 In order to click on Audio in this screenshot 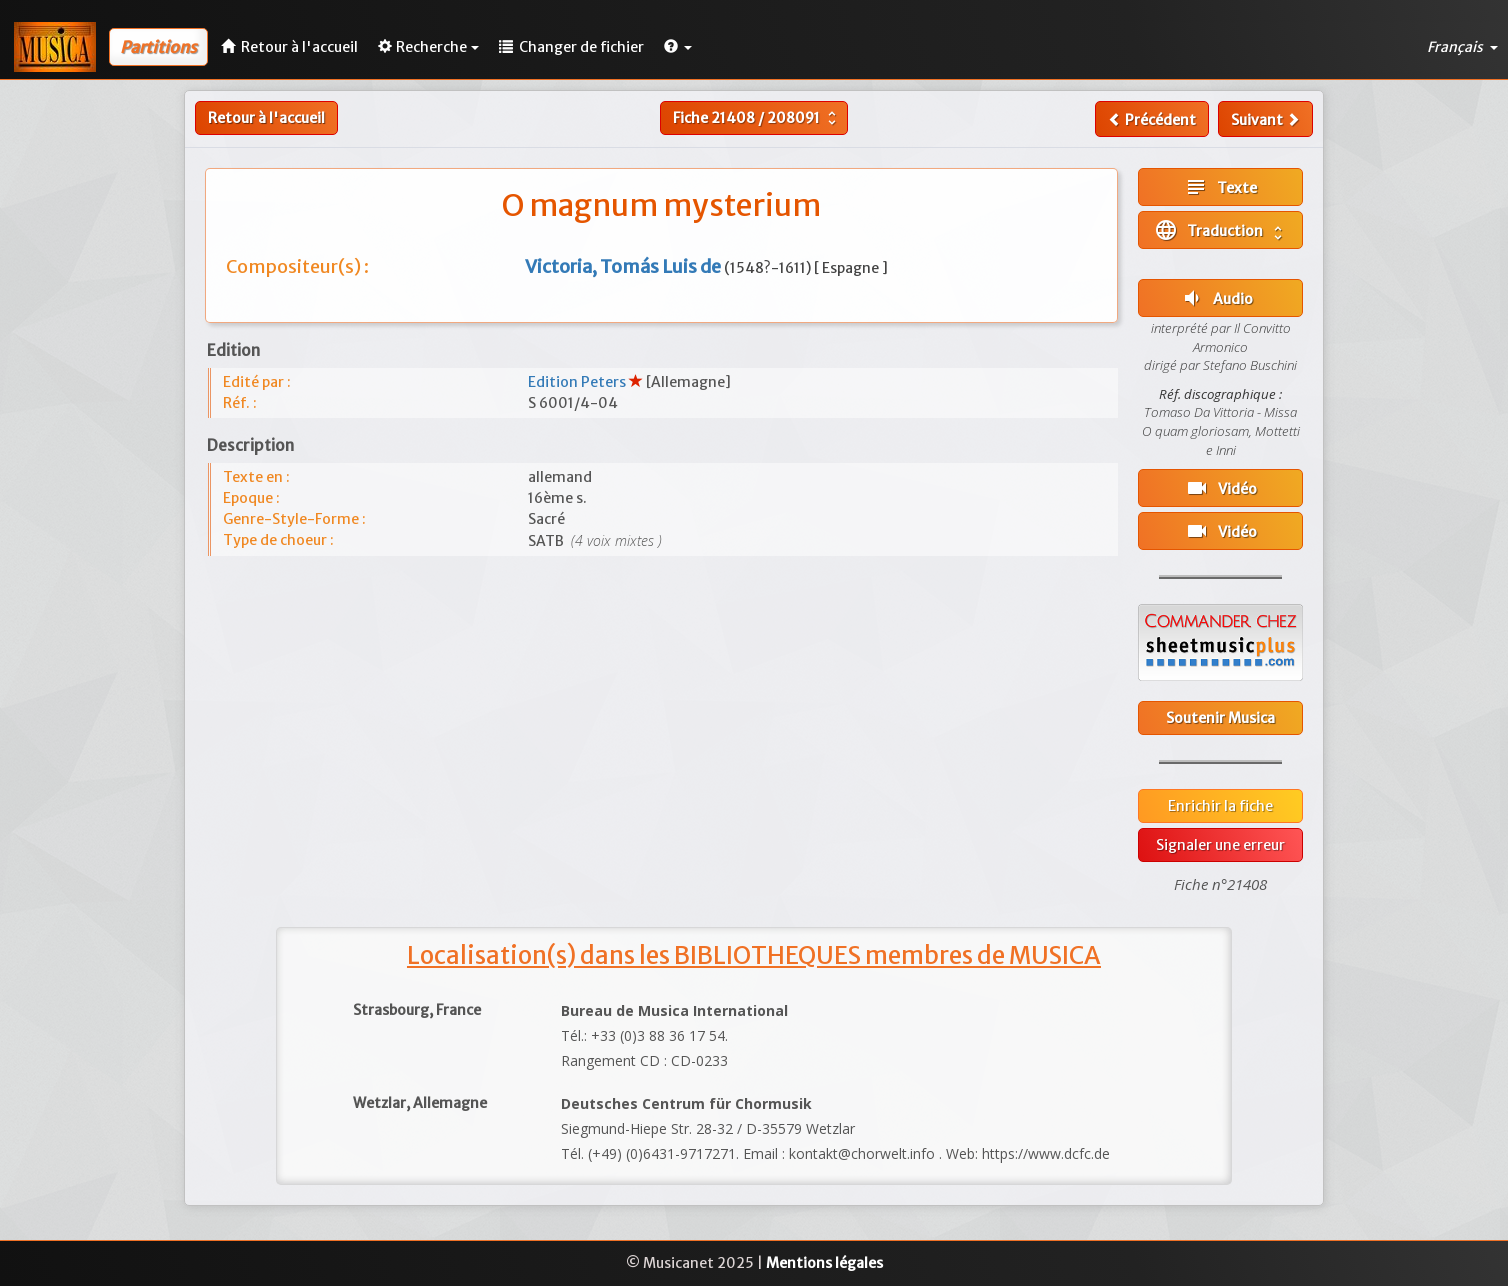, I will do `click(1216, 298)`.